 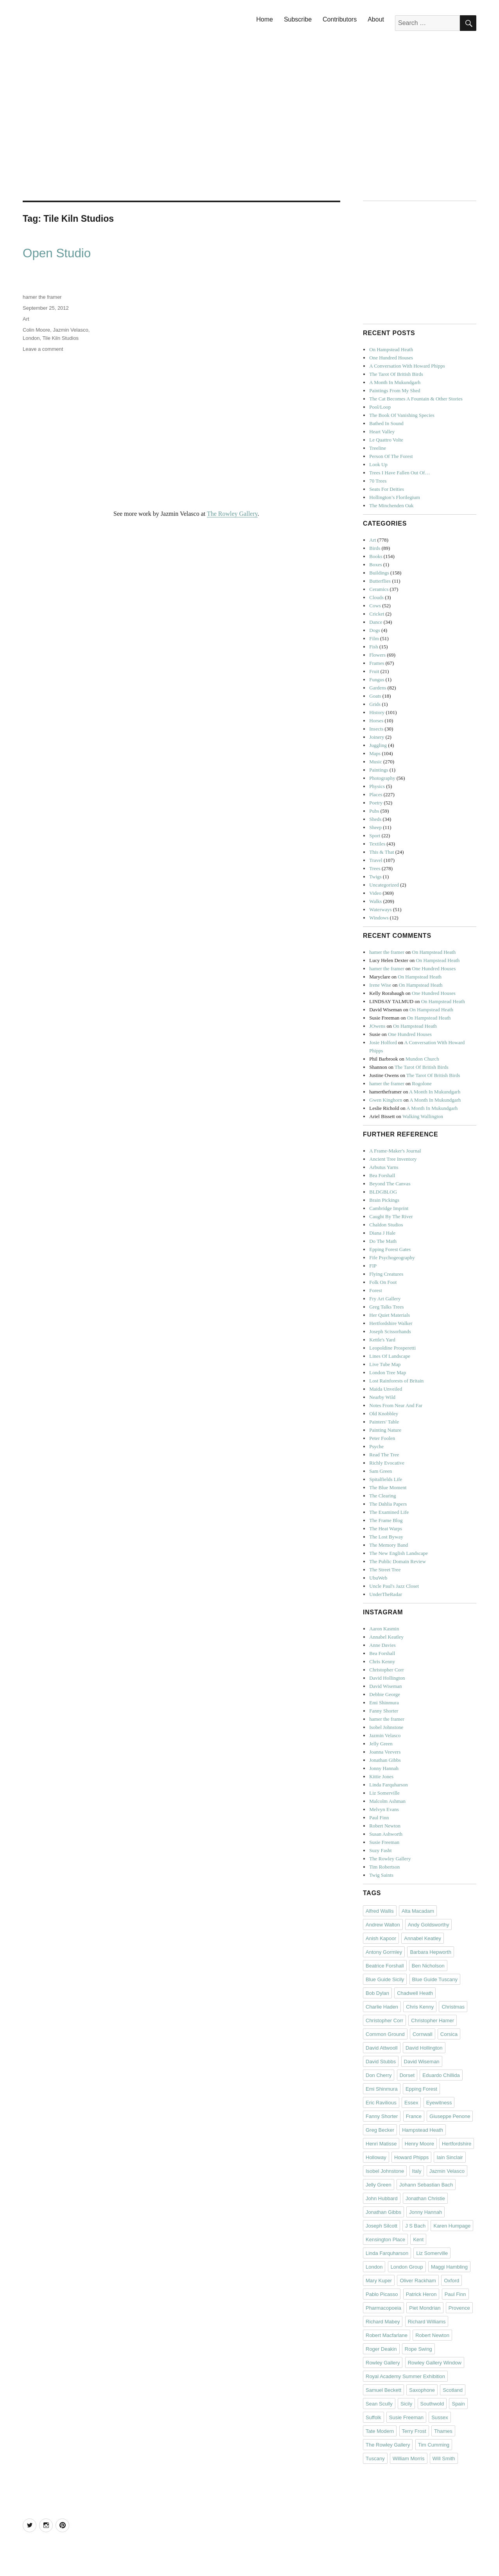 What do you see at coordinates (376, 712) in the screenshot?
I see `History` at bounding box center [376, 712].